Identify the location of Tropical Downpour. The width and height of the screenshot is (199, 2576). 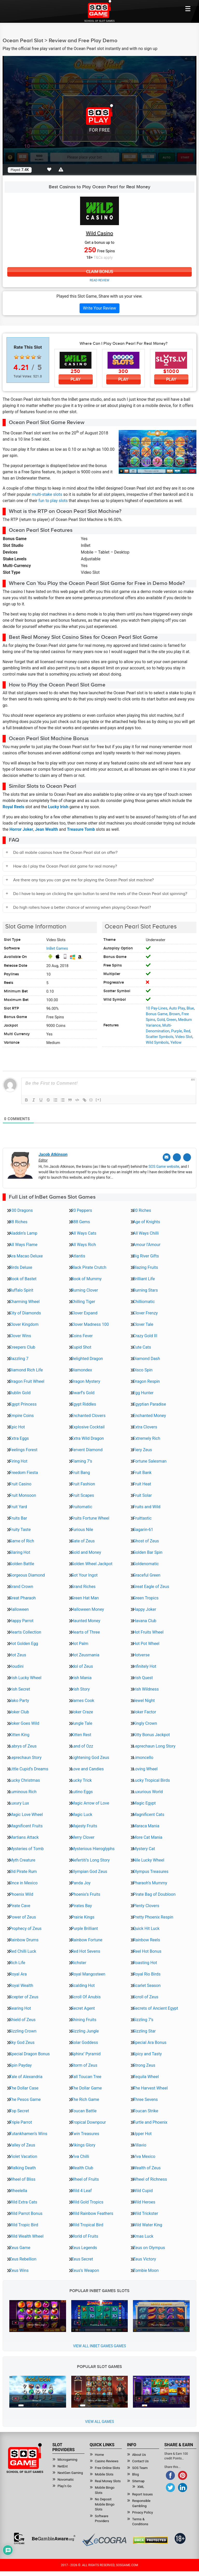
(88, 2121).